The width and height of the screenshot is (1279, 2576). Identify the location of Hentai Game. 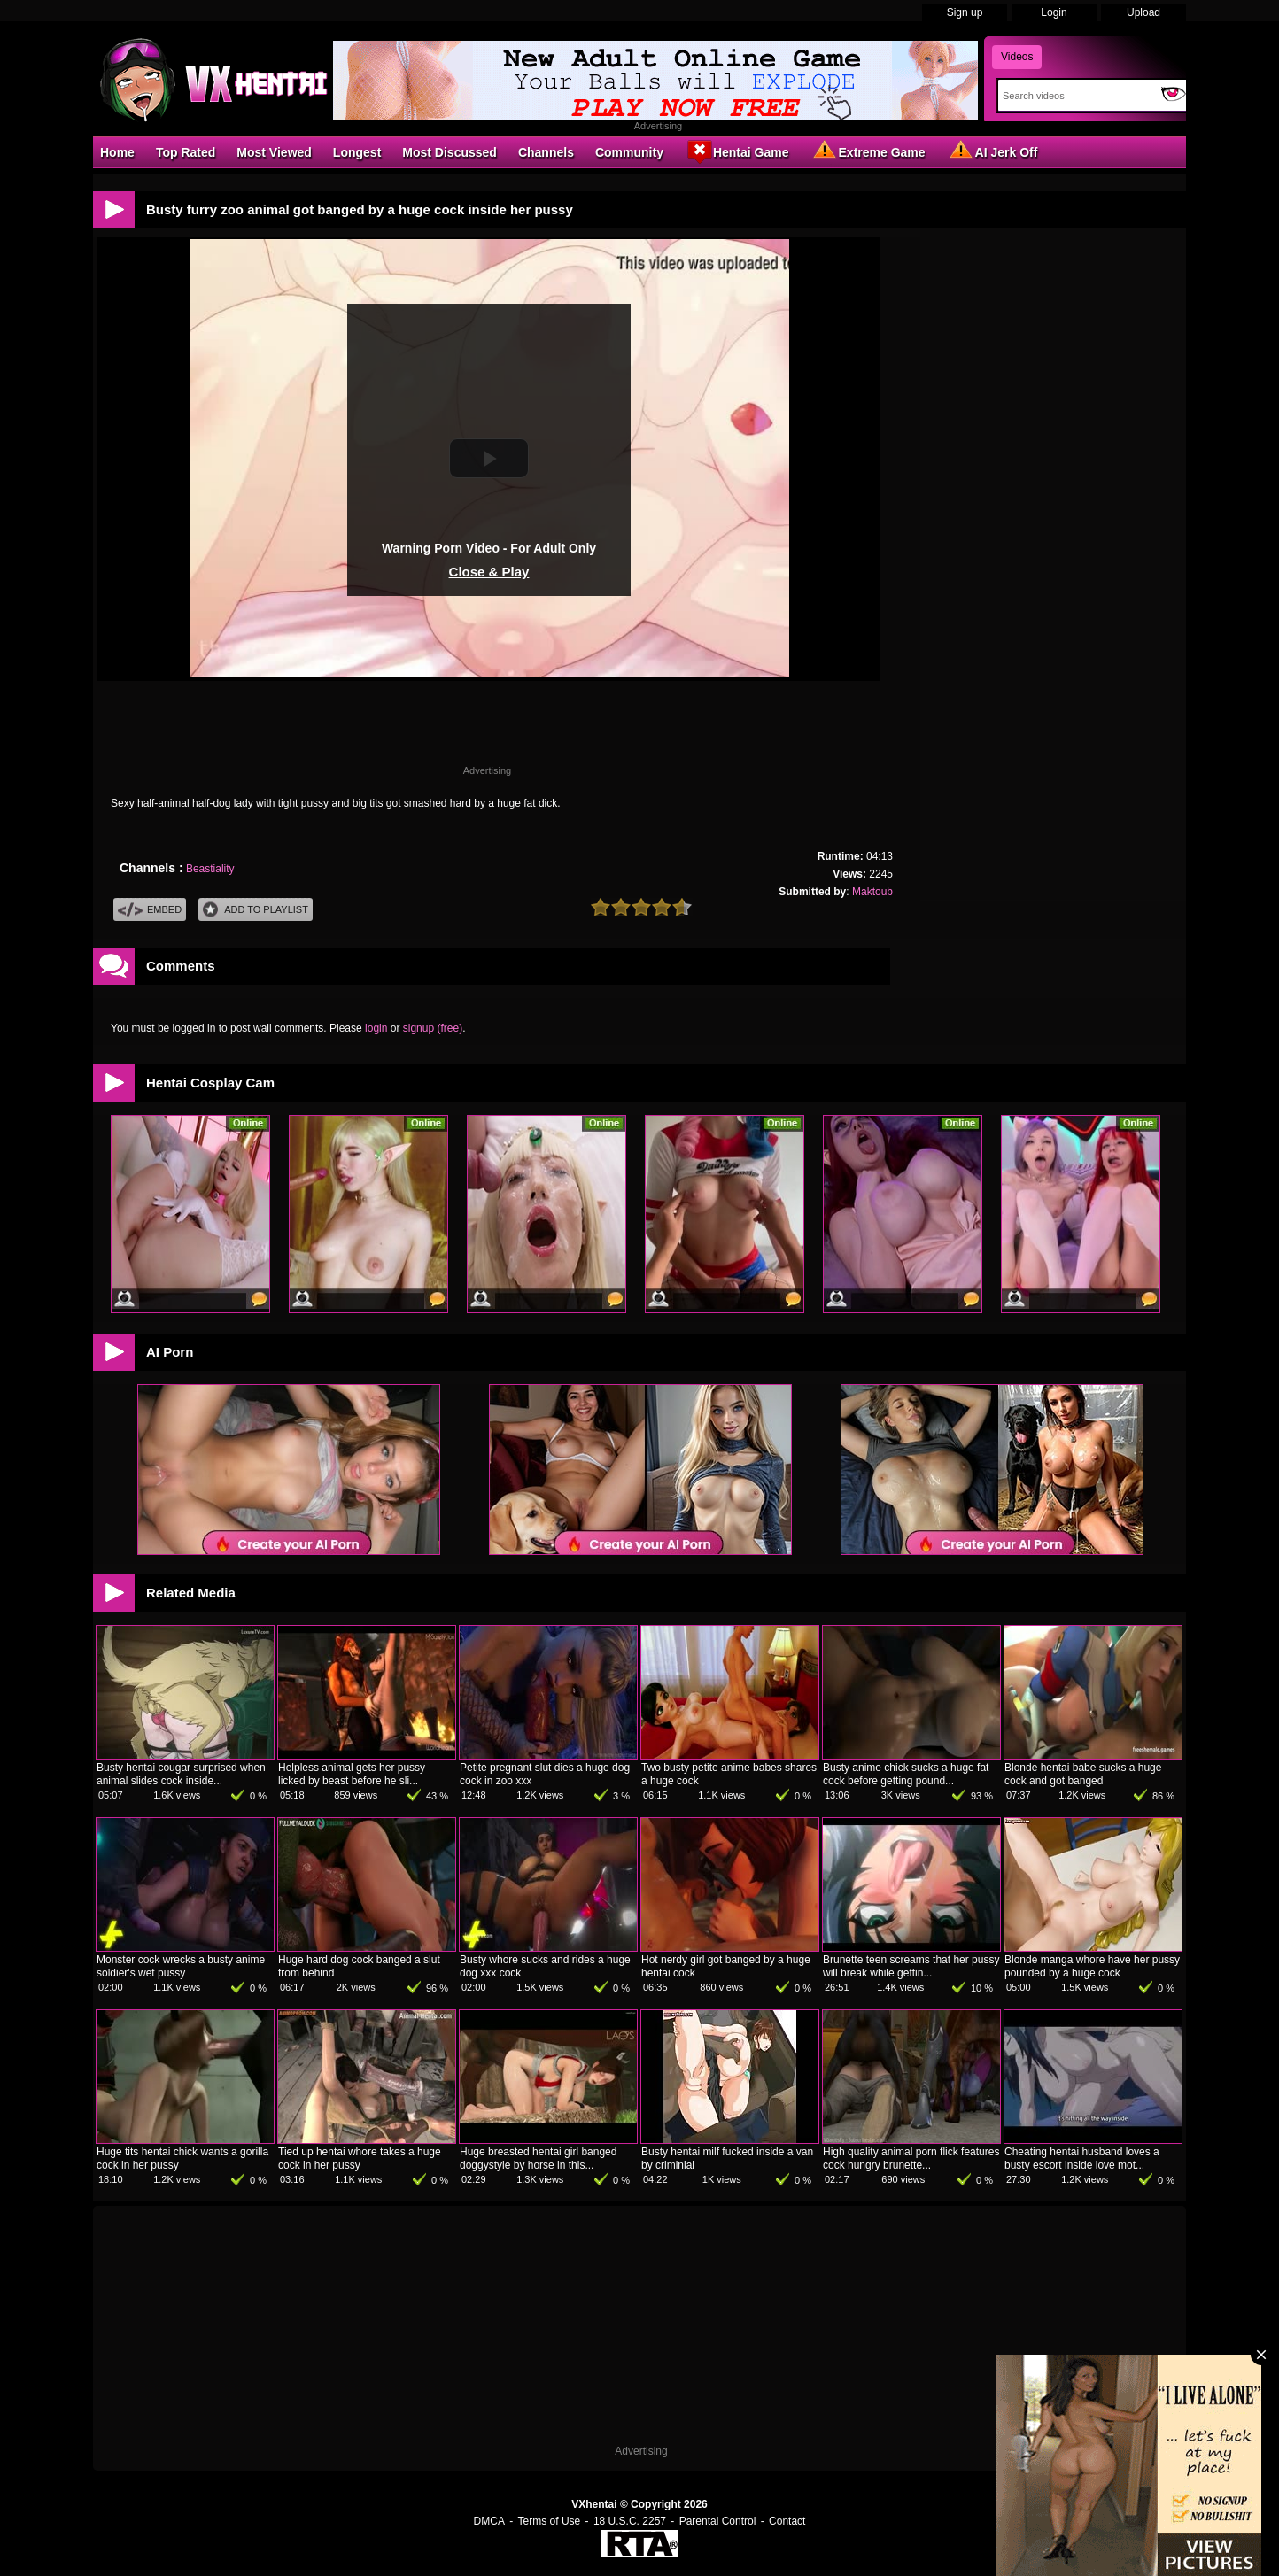
(737, 151).